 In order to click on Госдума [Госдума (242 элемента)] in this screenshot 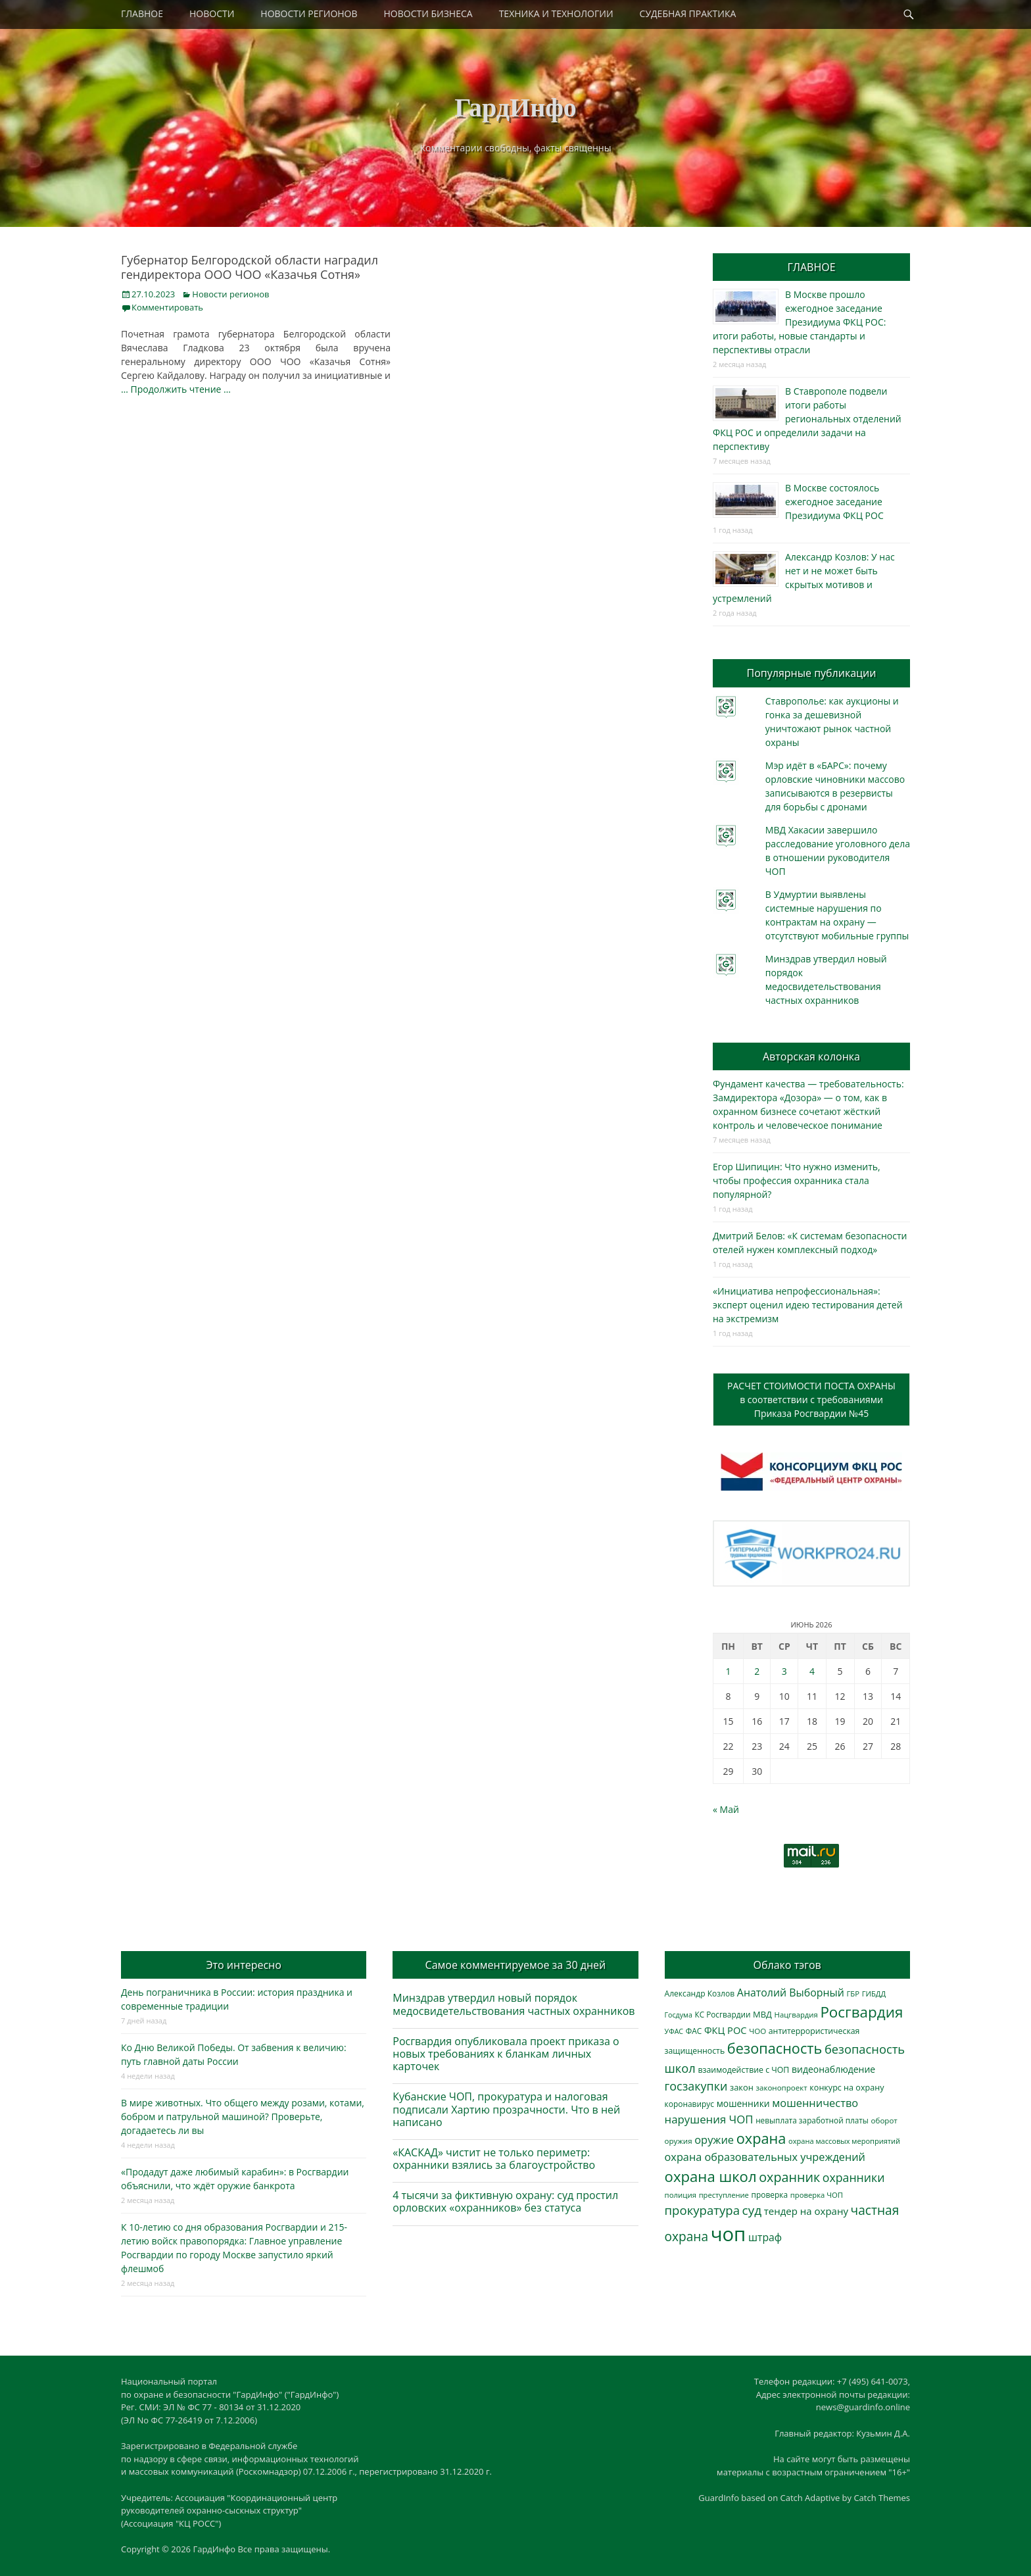, I will do `click(678, 2014)`.